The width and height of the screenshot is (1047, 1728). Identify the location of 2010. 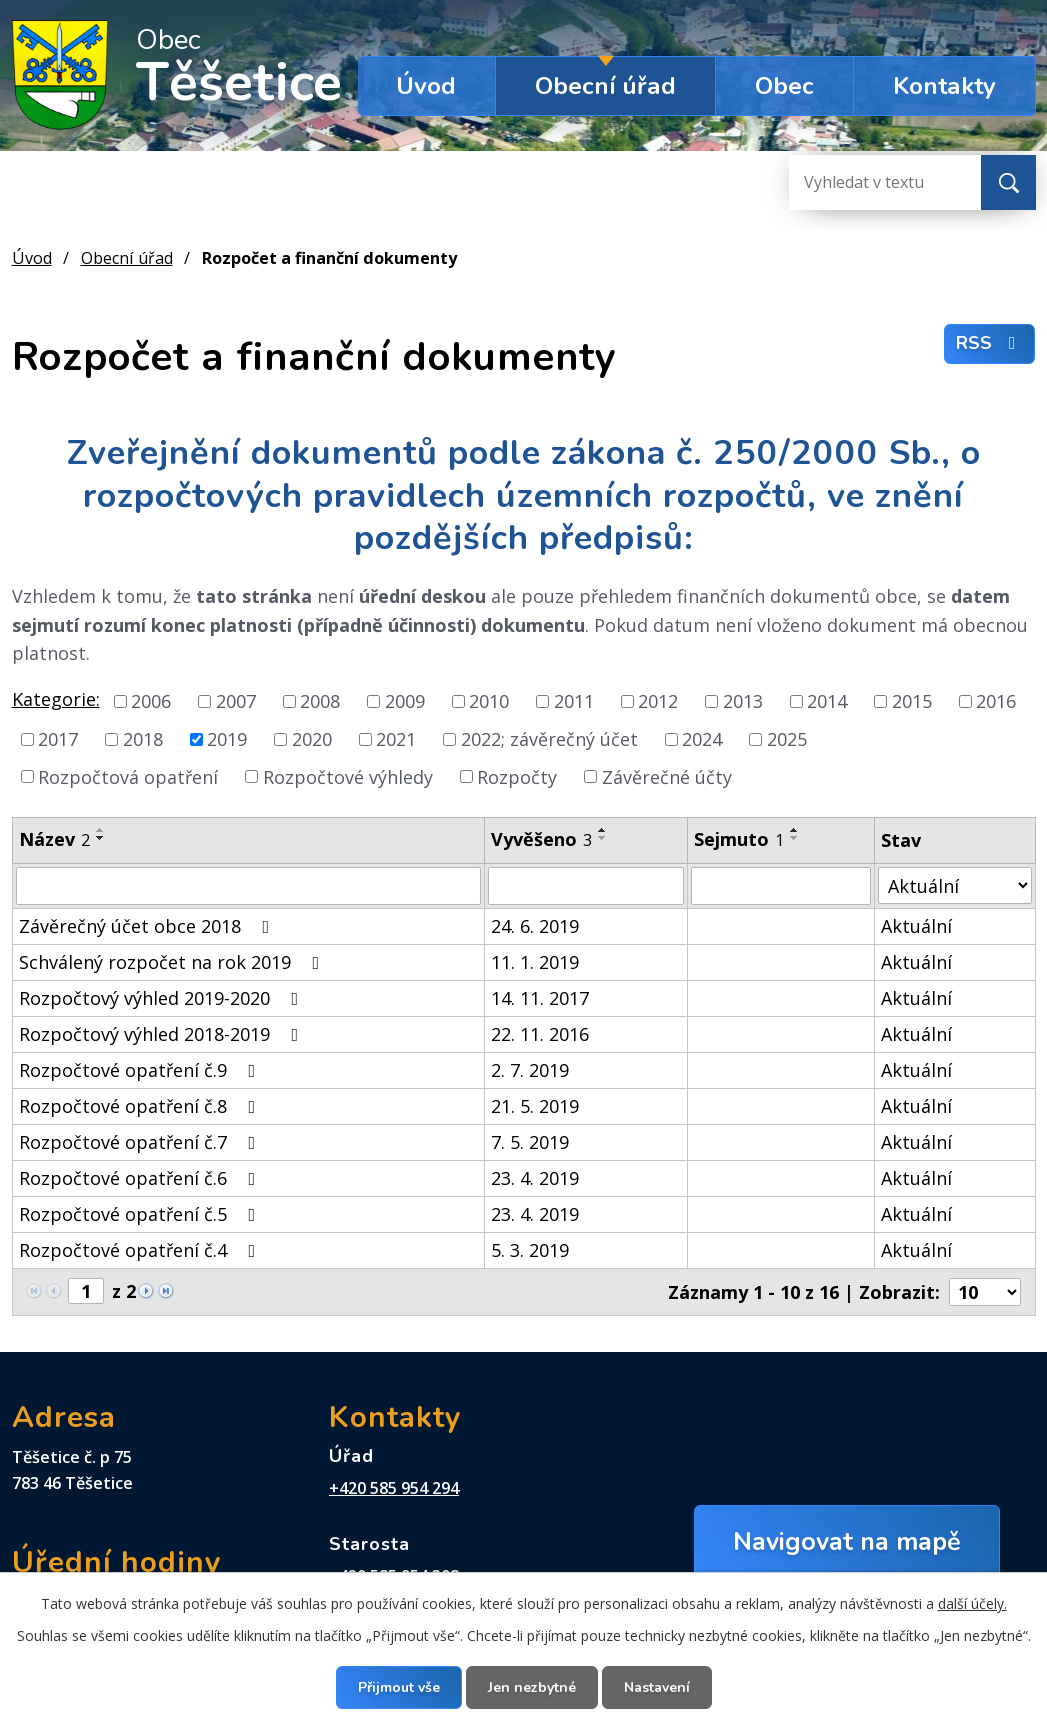
(489, 701).